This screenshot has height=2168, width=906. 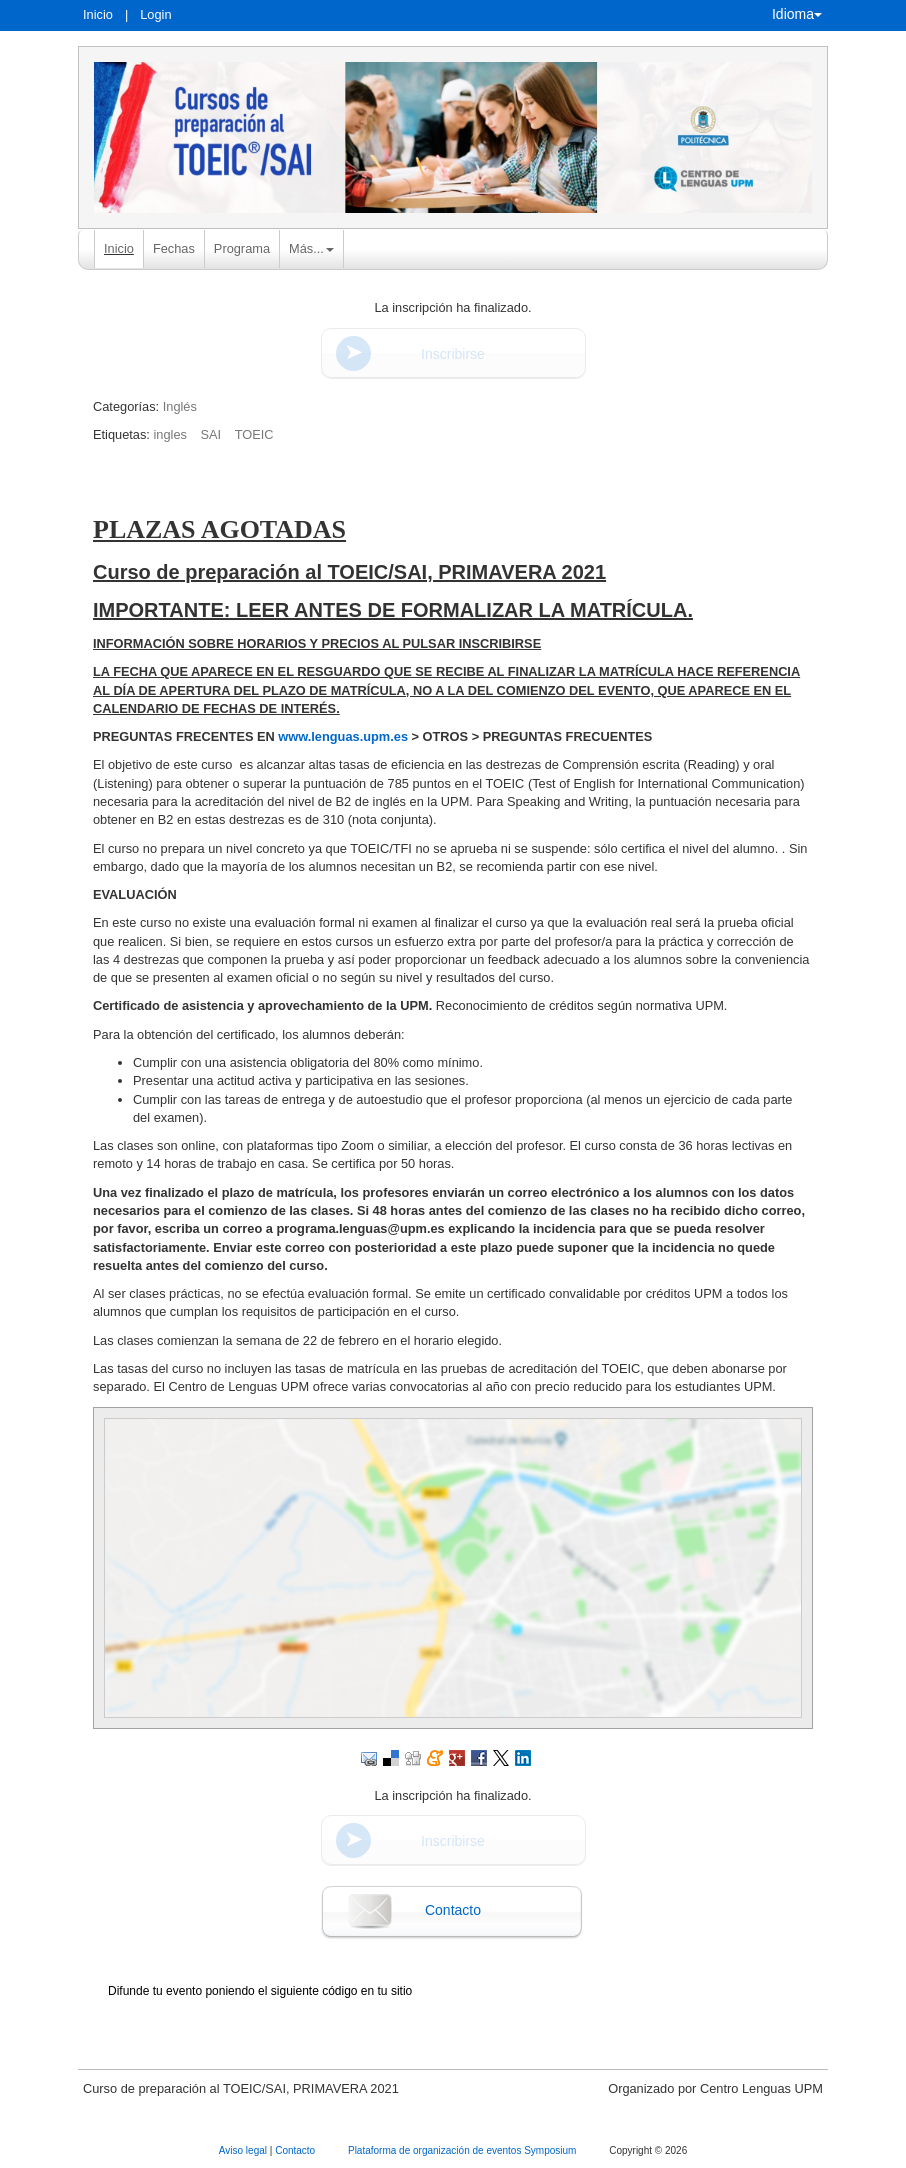 I want to click on SAI, so click(x=210, y=434).